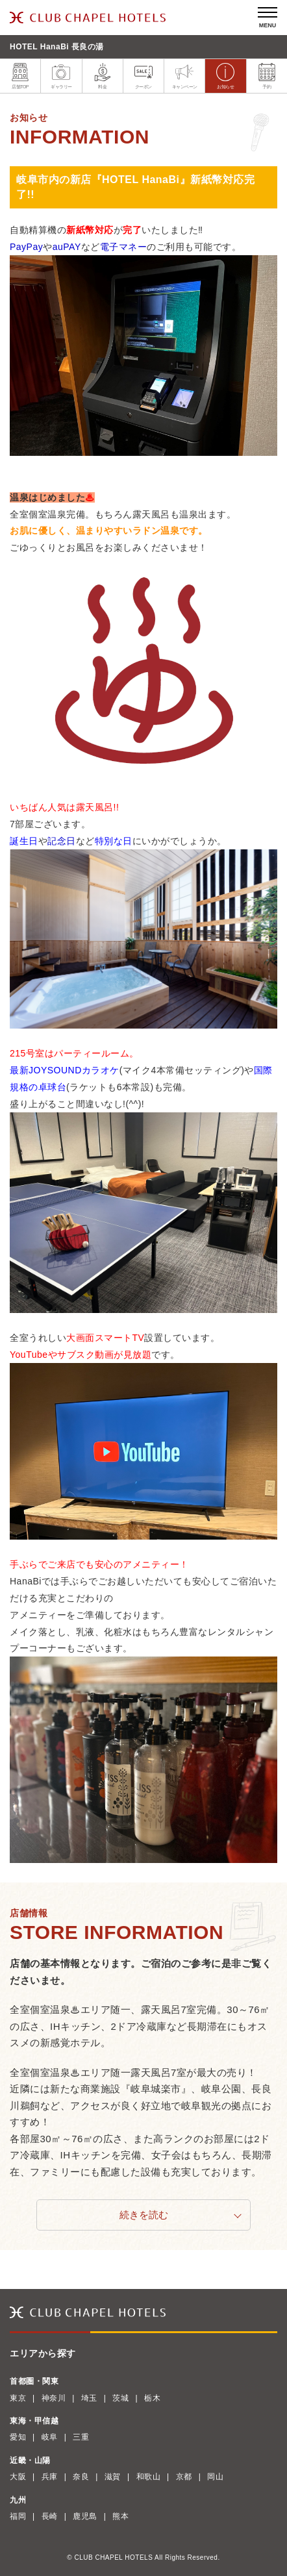 The width and height of the screenshot is (287, 2576). Describe the element at coordinates (143, 2214) in the screenshot. I see `続きを読む` at that location.